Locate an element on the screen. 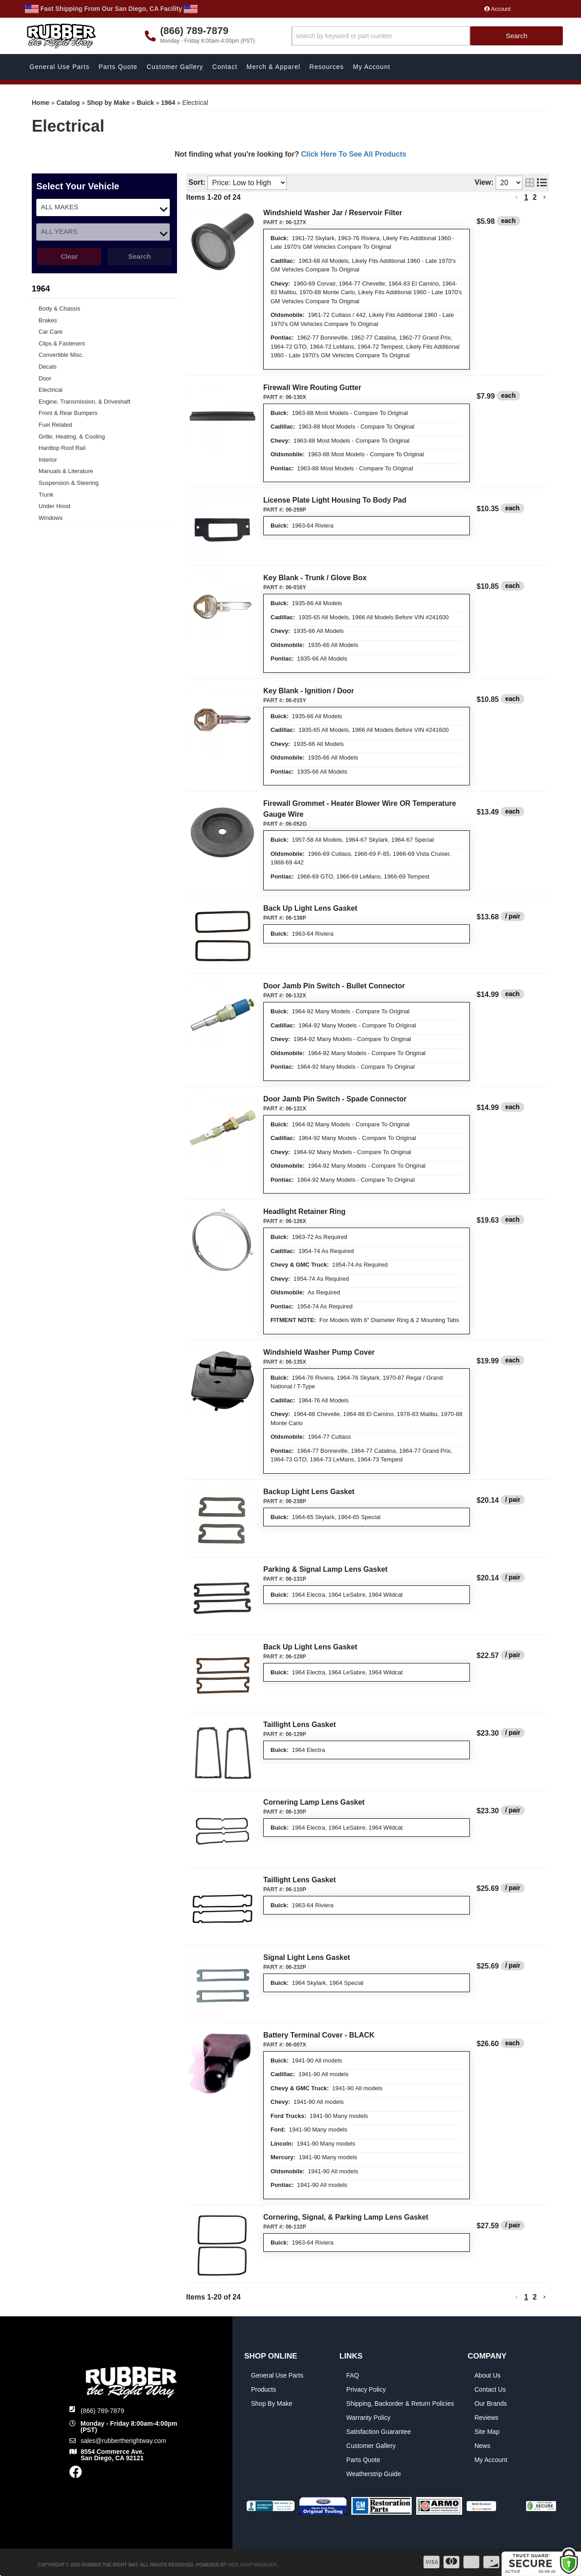  Manuals & Literature is located at coordinates (66, 471).